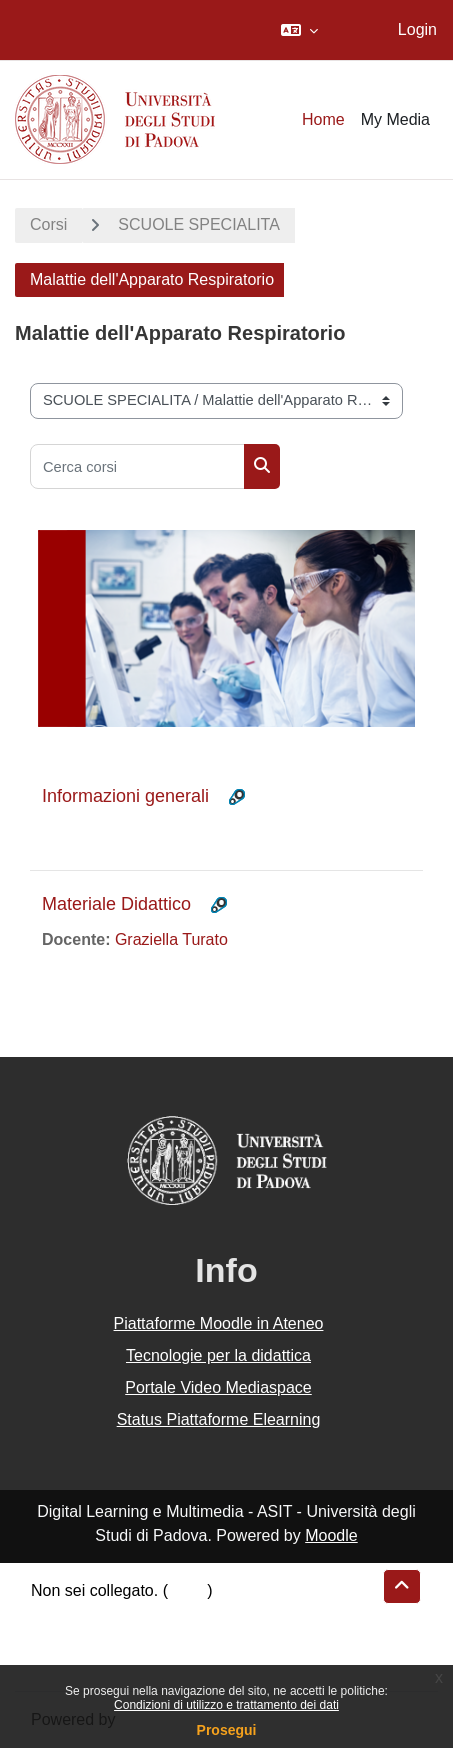  Describe the element at coordinates (323, 119) in the screenshot. I see `Home [menuitem]` at that location.